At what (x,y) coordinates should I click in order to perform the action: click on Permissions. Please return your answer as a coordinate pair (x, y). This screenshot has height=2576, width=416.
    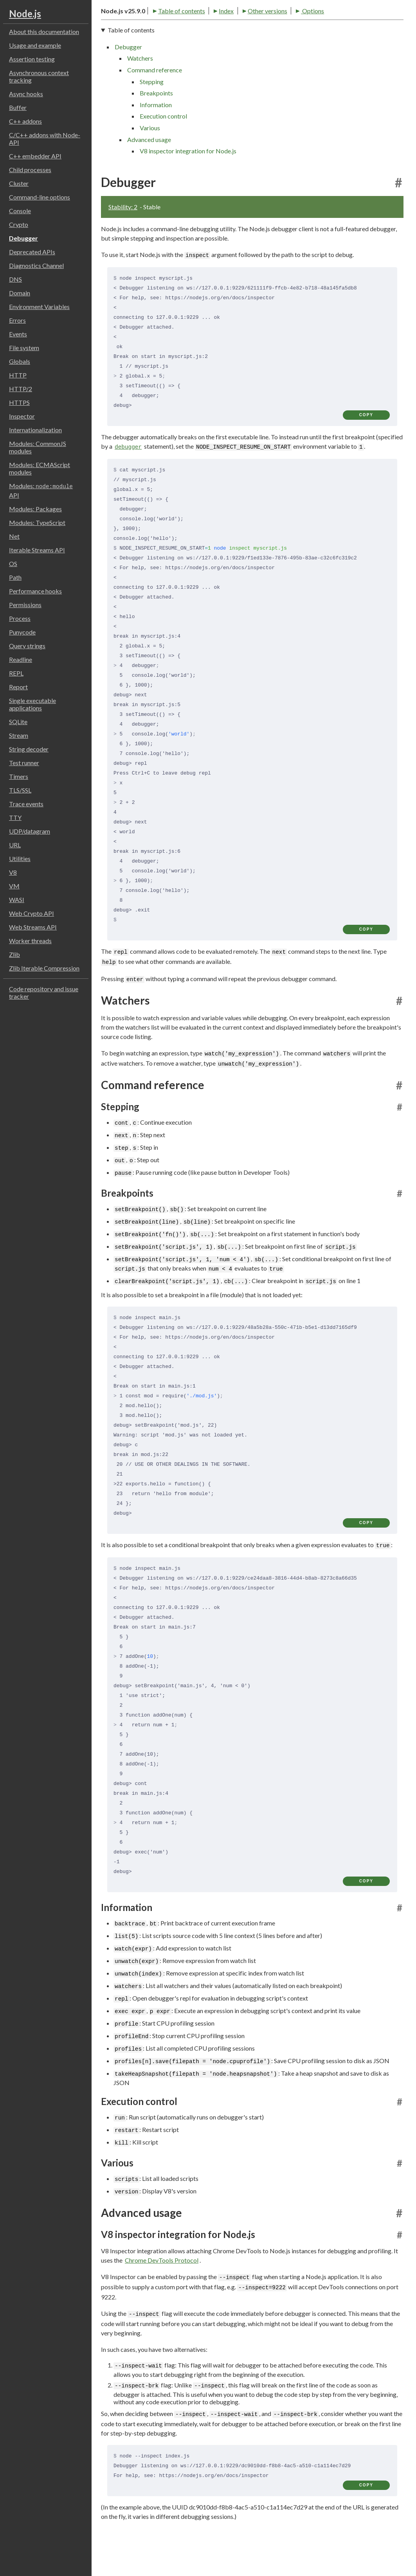
    Looking at the image, I should click on (25, 604).